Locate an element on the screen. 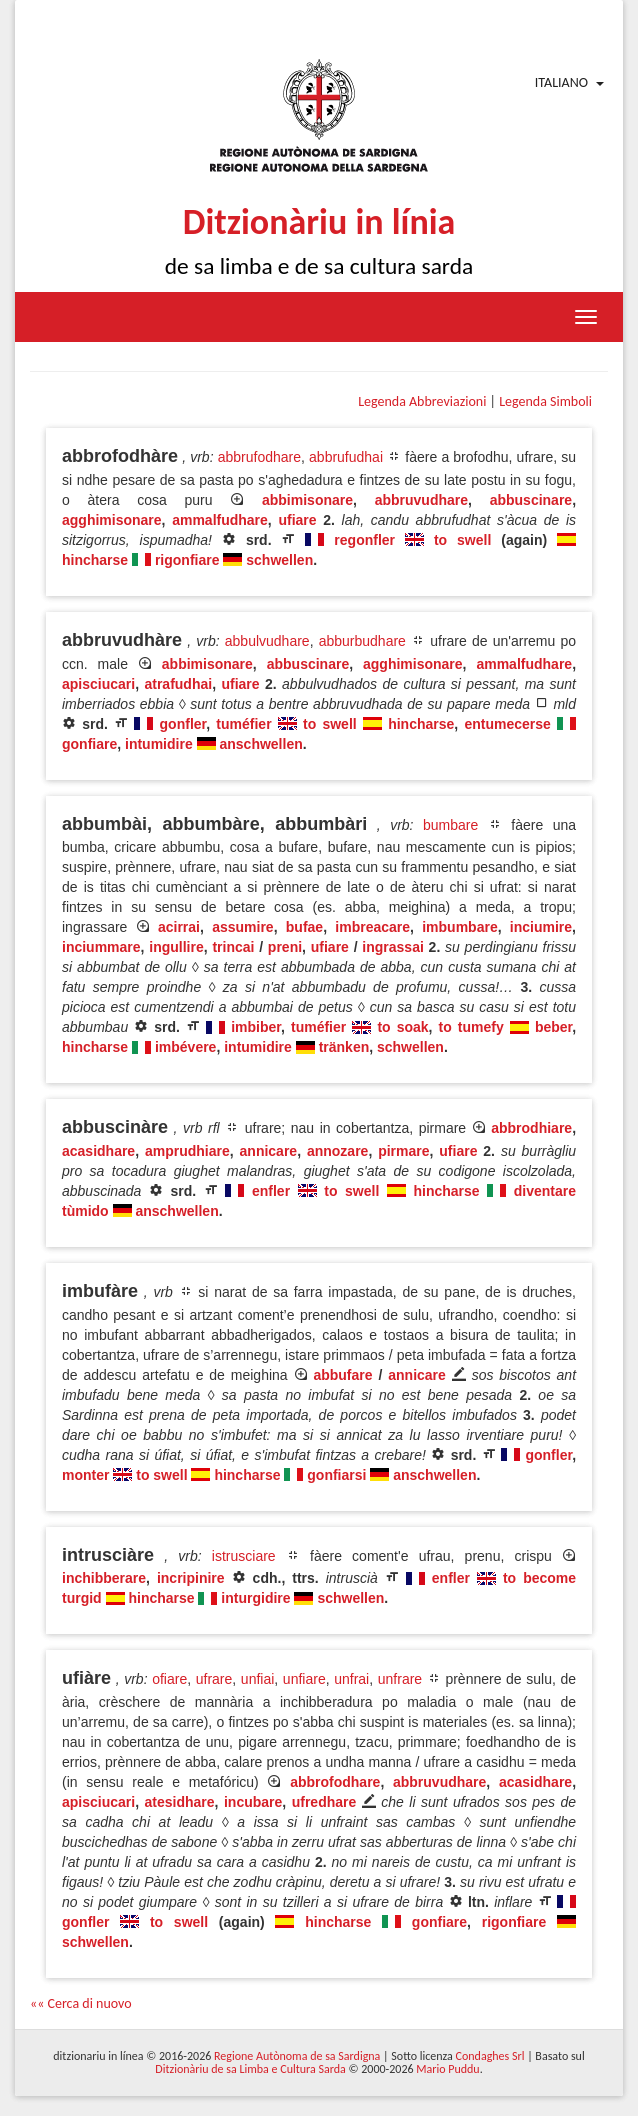  Ditzionàriu de sa Limba e Cultura Sarda is located at coordinates (250, 2069).